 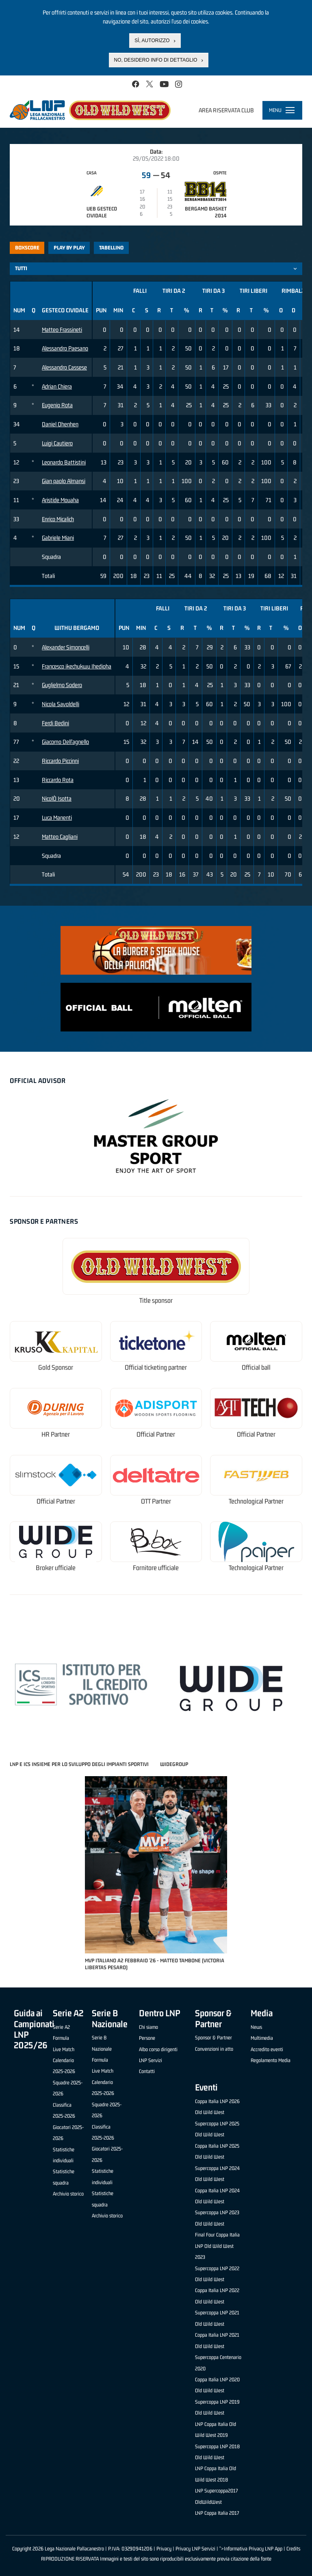 What do you see at coordinates (156, 1501) in the screenshot?
I see `OTT Partner` at bounding box center [156, 1501].